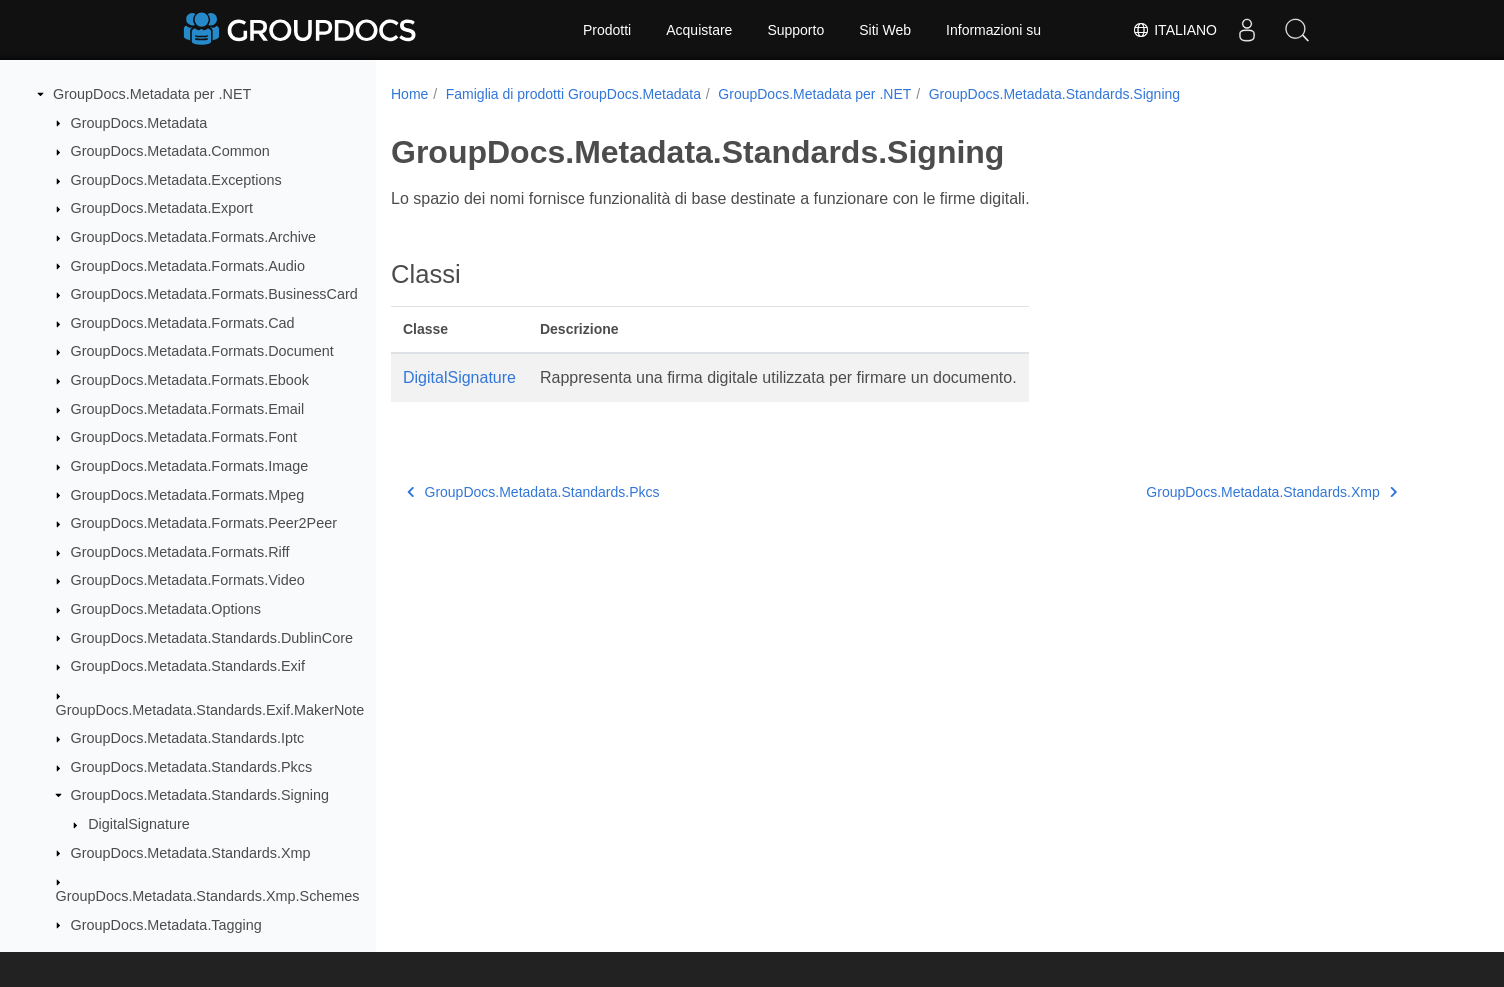 The width and height of the screenshot is (1504, 987). What do you see at coordinates (573, 94) in the screenshot?
I see `Famiglia di prodotti GroupDocs.Metadata` at bounding box center [573, 94].